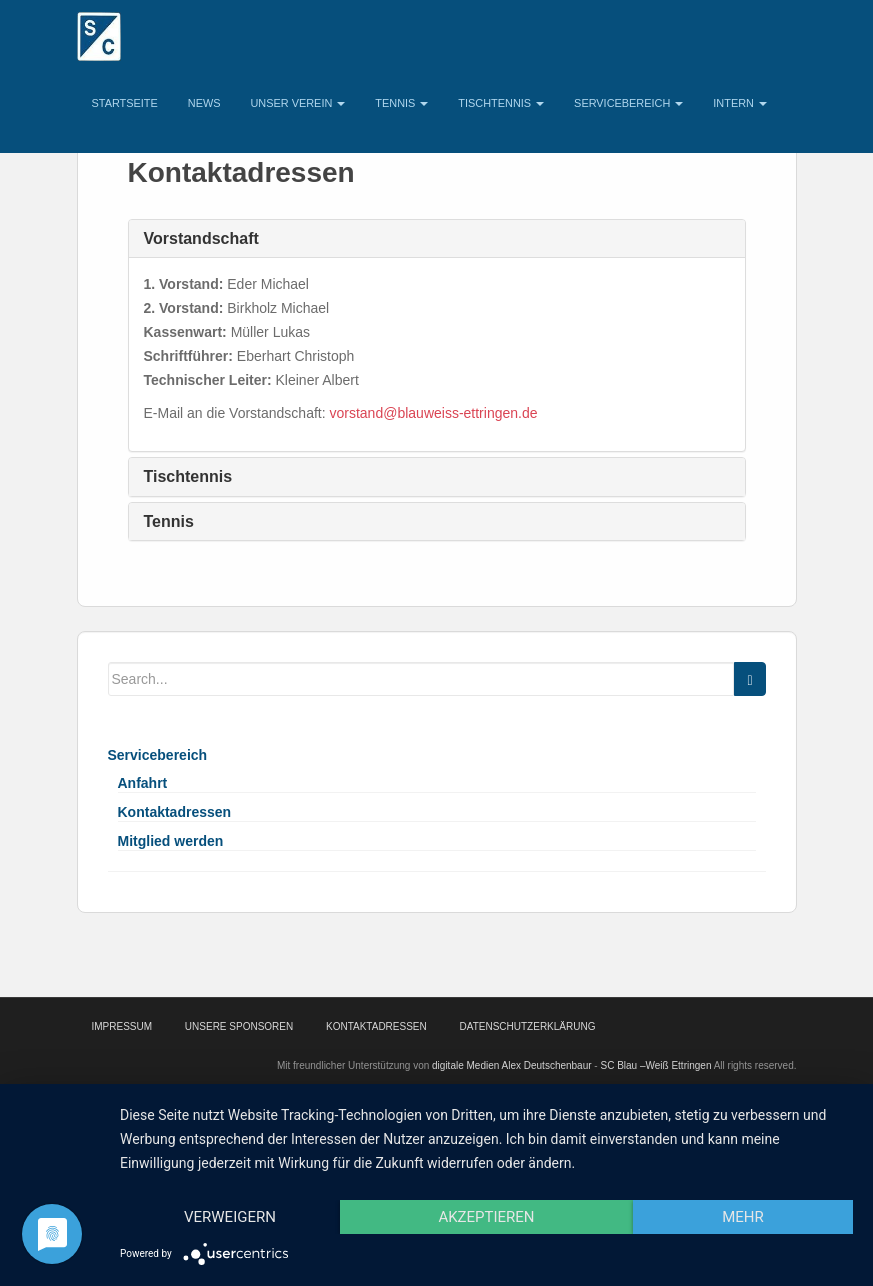 This screenshot has width=873, height=1286. Describe the element at coordinates (528, 1026) in the screenshot. I see `Datenschutzerklärung` at that location.